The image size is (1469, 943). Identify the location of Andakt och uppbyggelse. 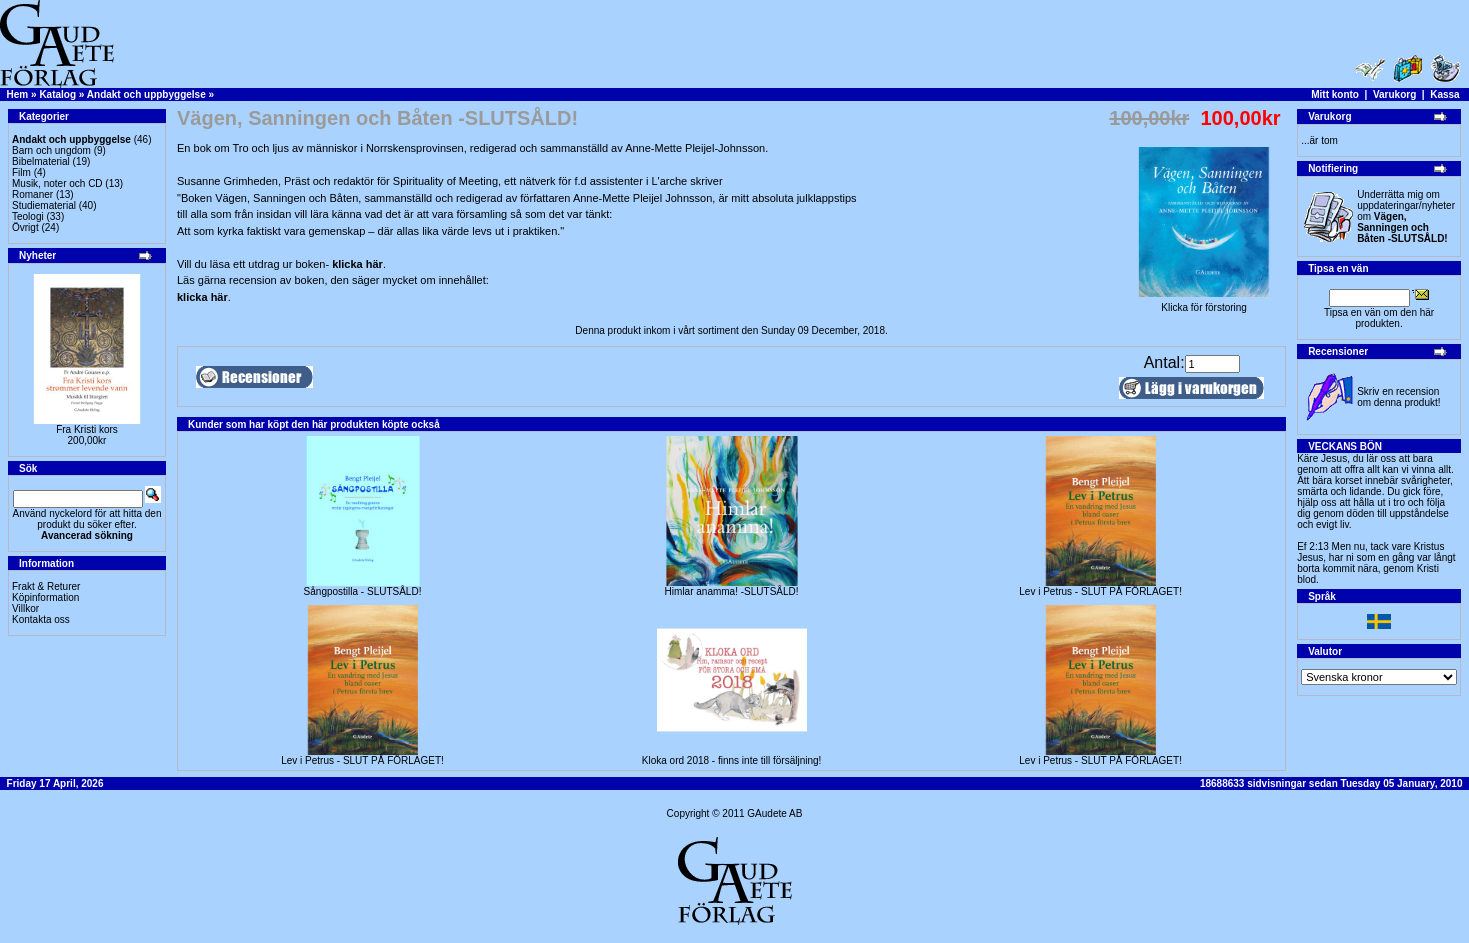
(146, 94).